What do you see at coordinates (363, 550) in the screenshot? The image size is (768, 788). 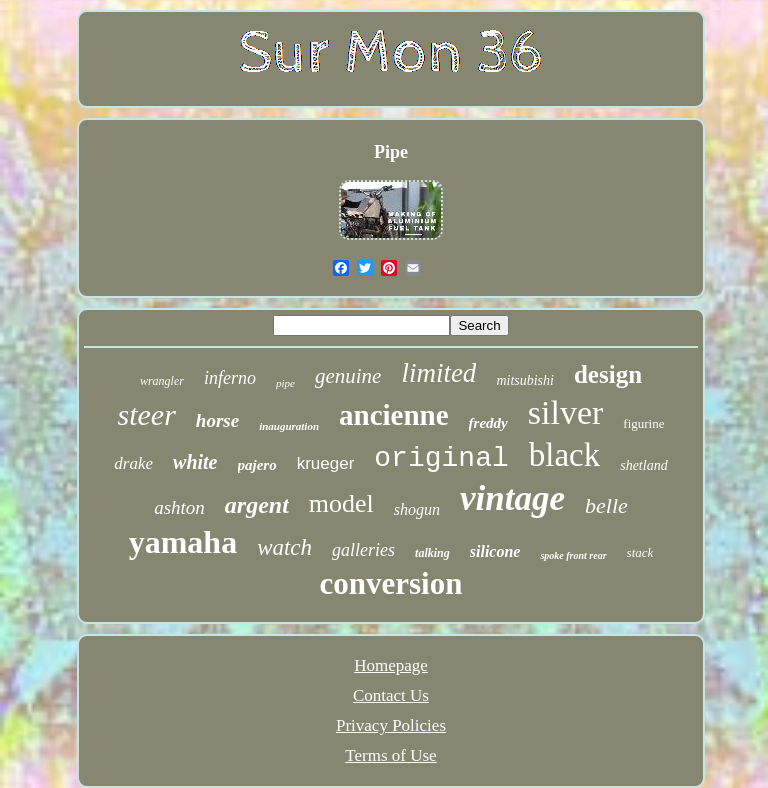 I see `galleries` at bounding box center [363, 550].